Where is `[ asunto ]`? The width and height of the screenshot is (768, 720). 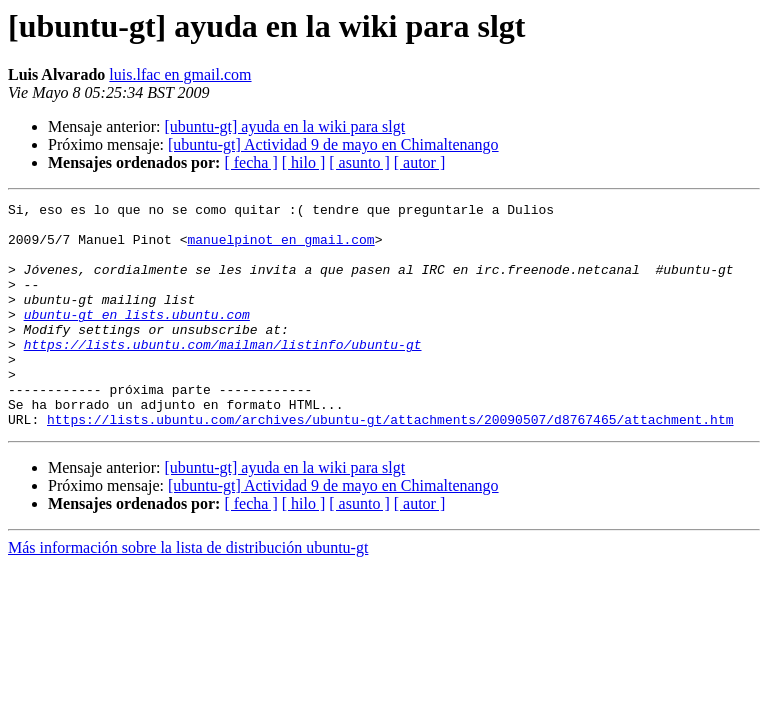
[ asunto ] is located at coordinates (359, 162).